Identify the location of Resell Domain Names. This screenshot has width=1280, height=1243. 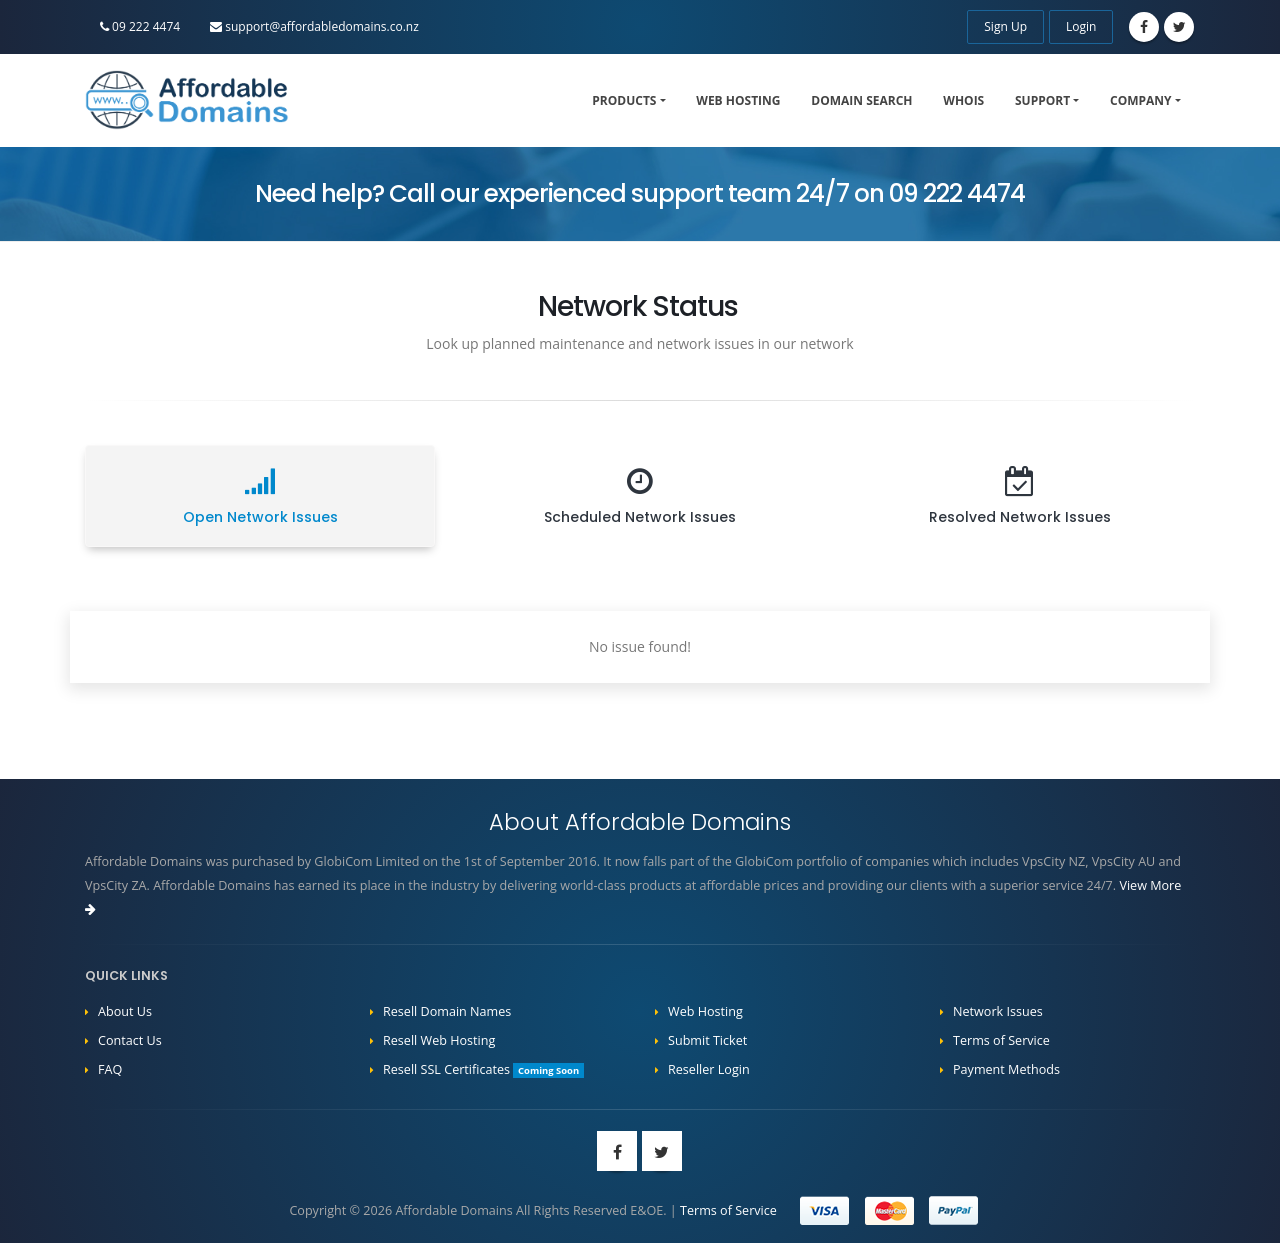
(447, 1011).